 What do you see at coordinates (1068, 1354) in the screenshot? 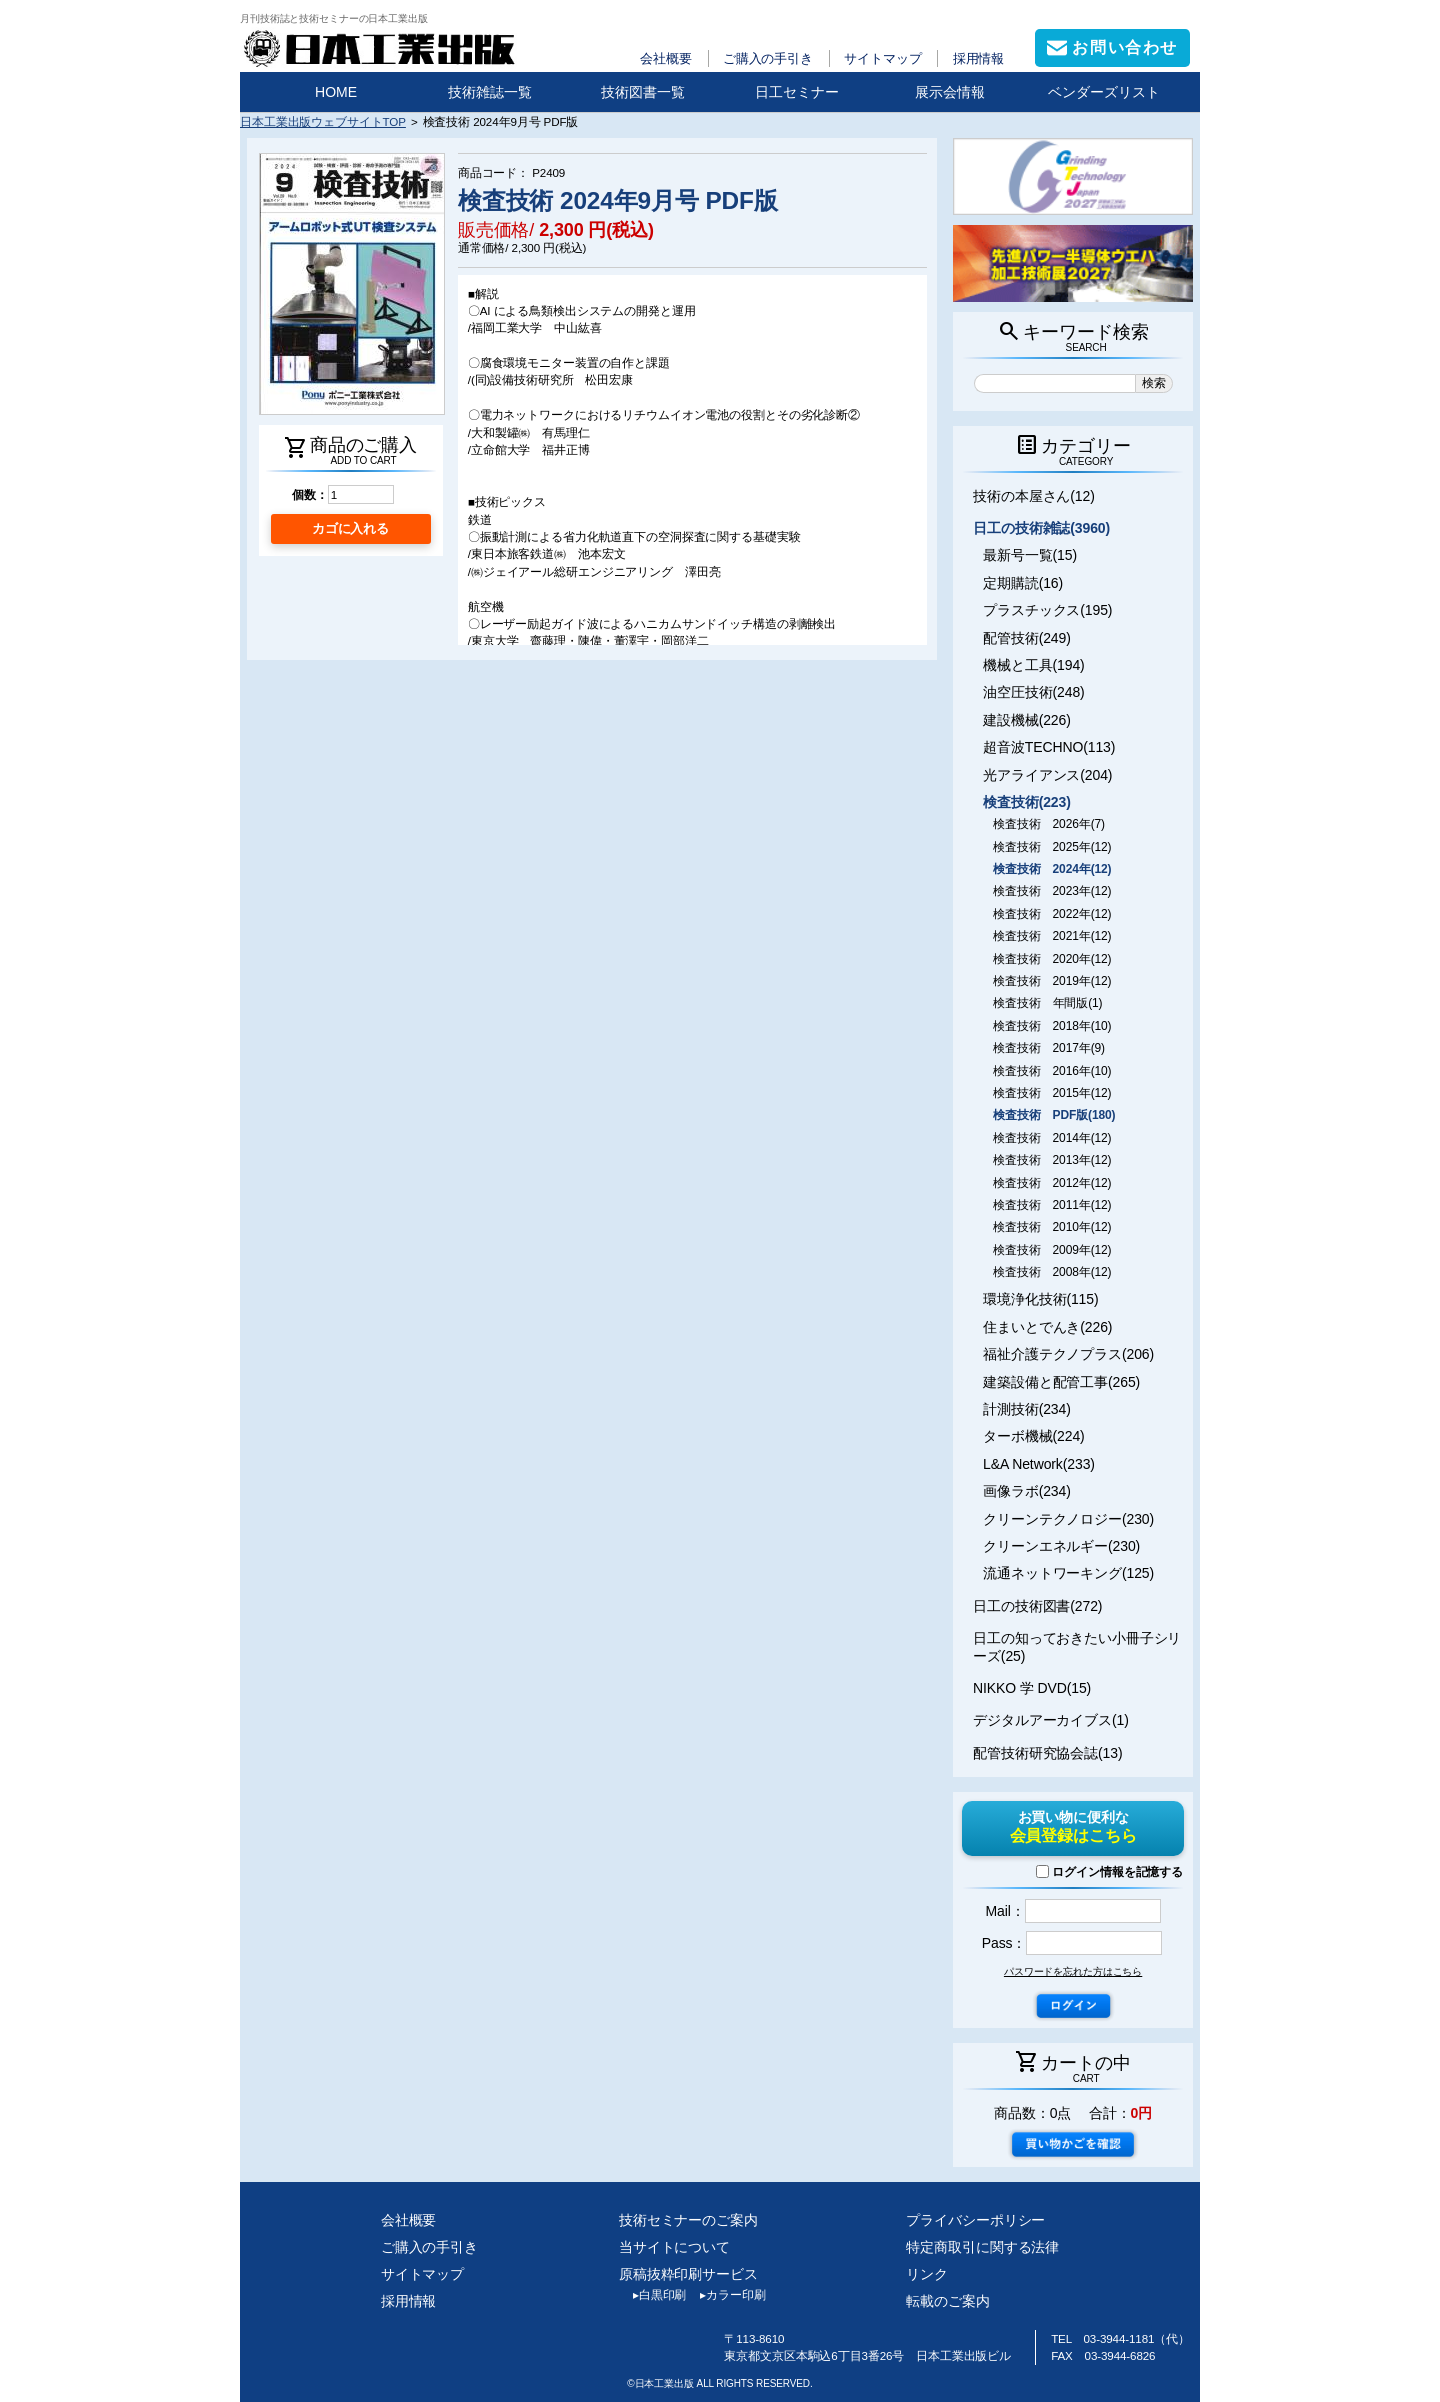
I see `福祉介護テクノプラス(206)` at bounding box center [1068, 1354].